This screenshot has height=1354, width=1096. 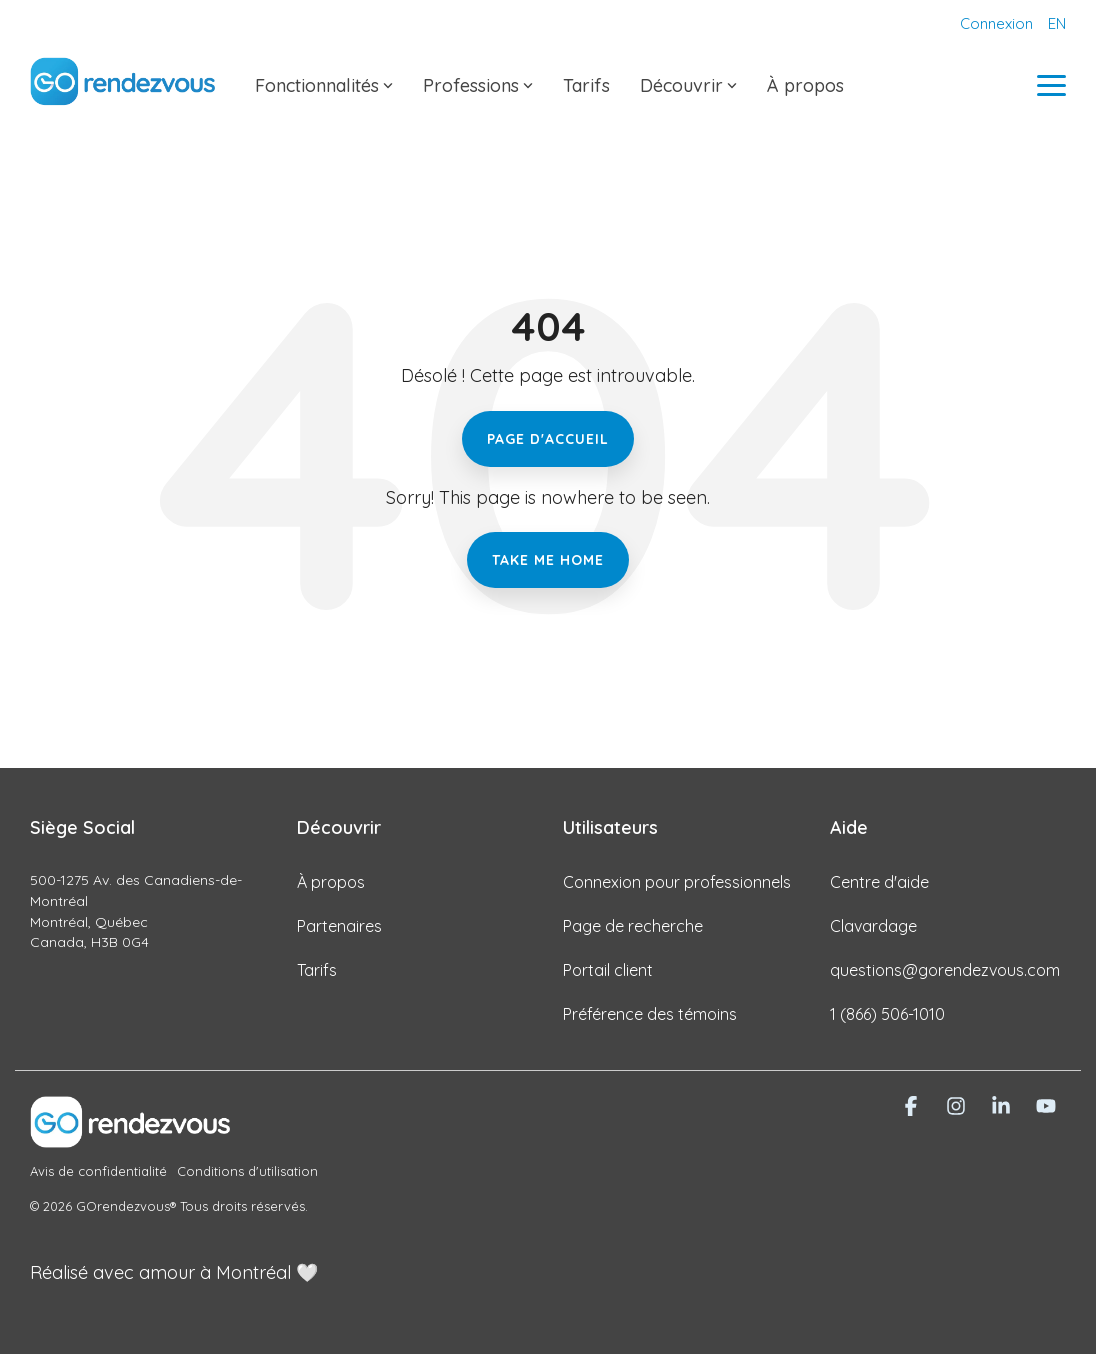 I want to click on Tarifs [menuitem], so click(x=317, y=970).